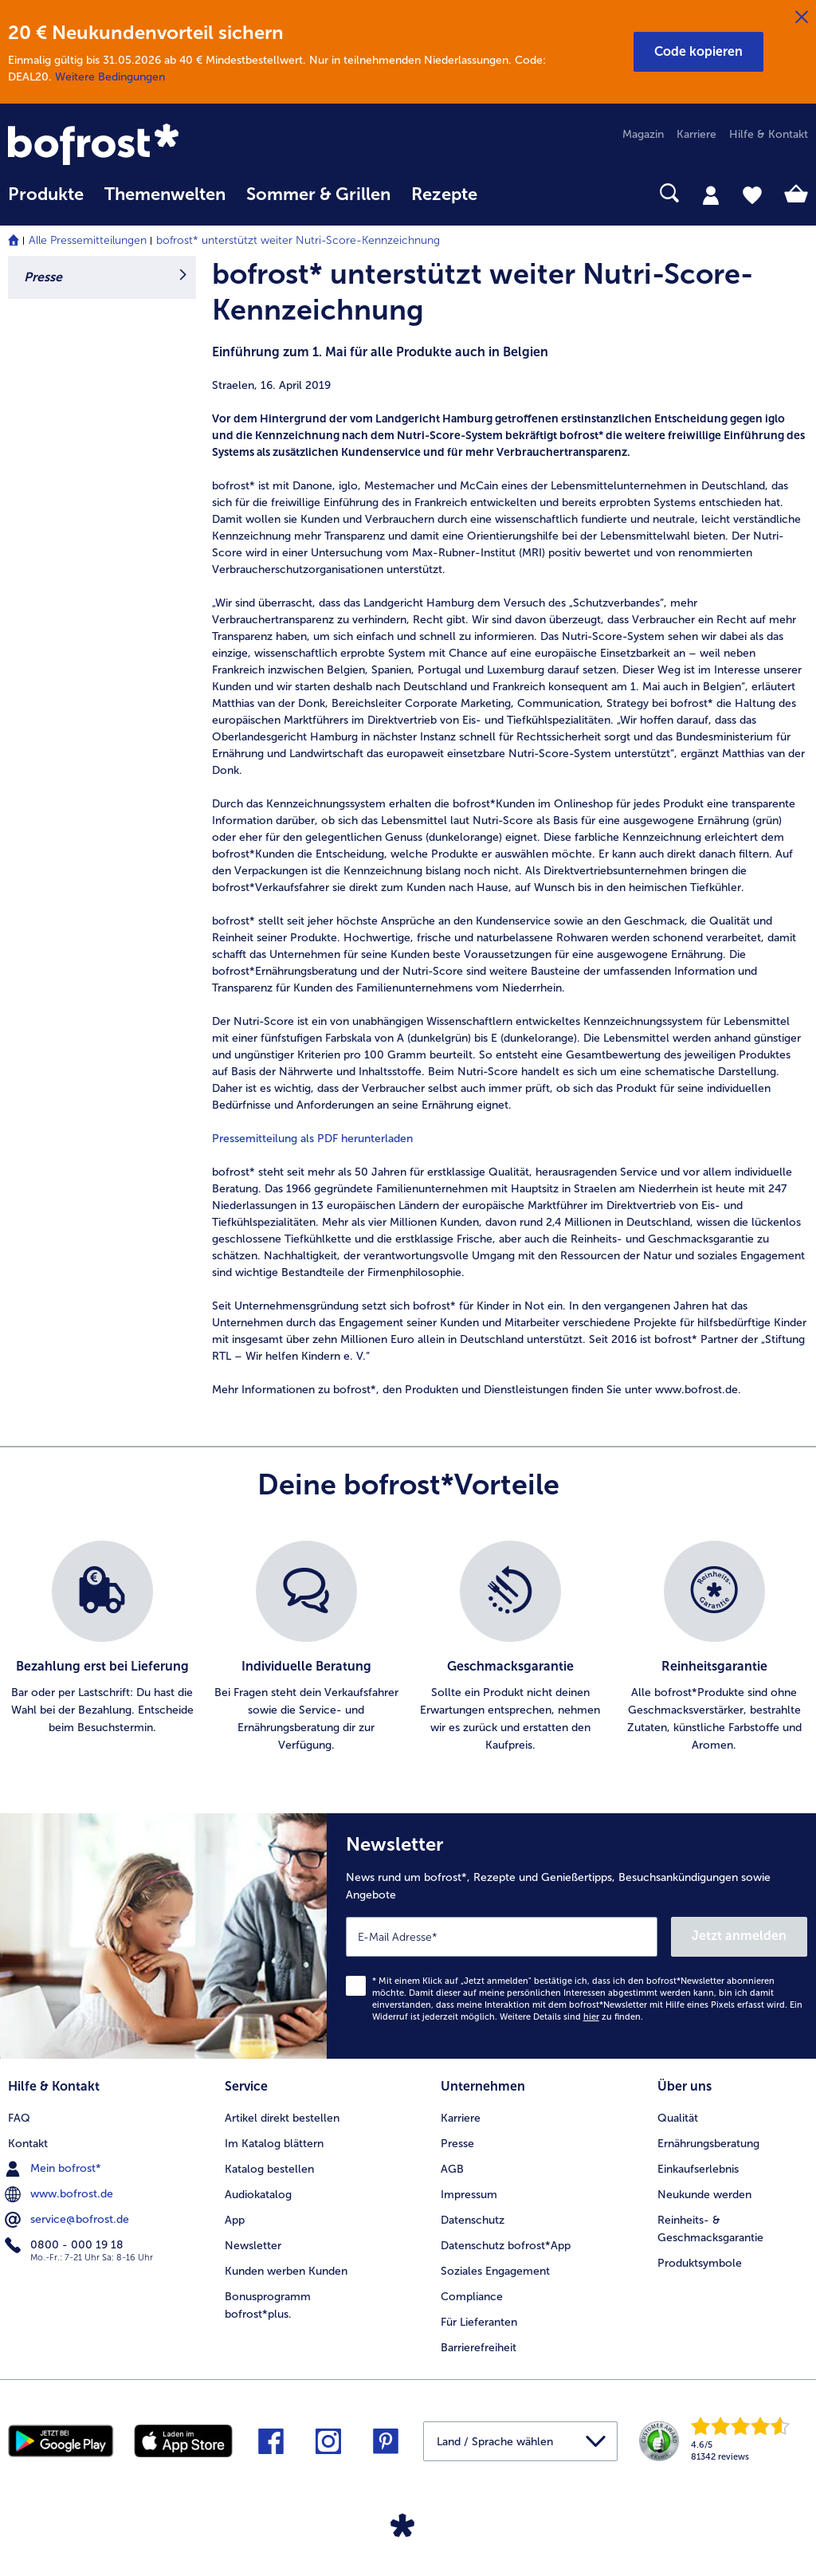 This screenshot has height=2576, width=816. What do you see at coordinates (43, 277) in the screenshot?
I see `Presse` at bounding box center [43, 277].